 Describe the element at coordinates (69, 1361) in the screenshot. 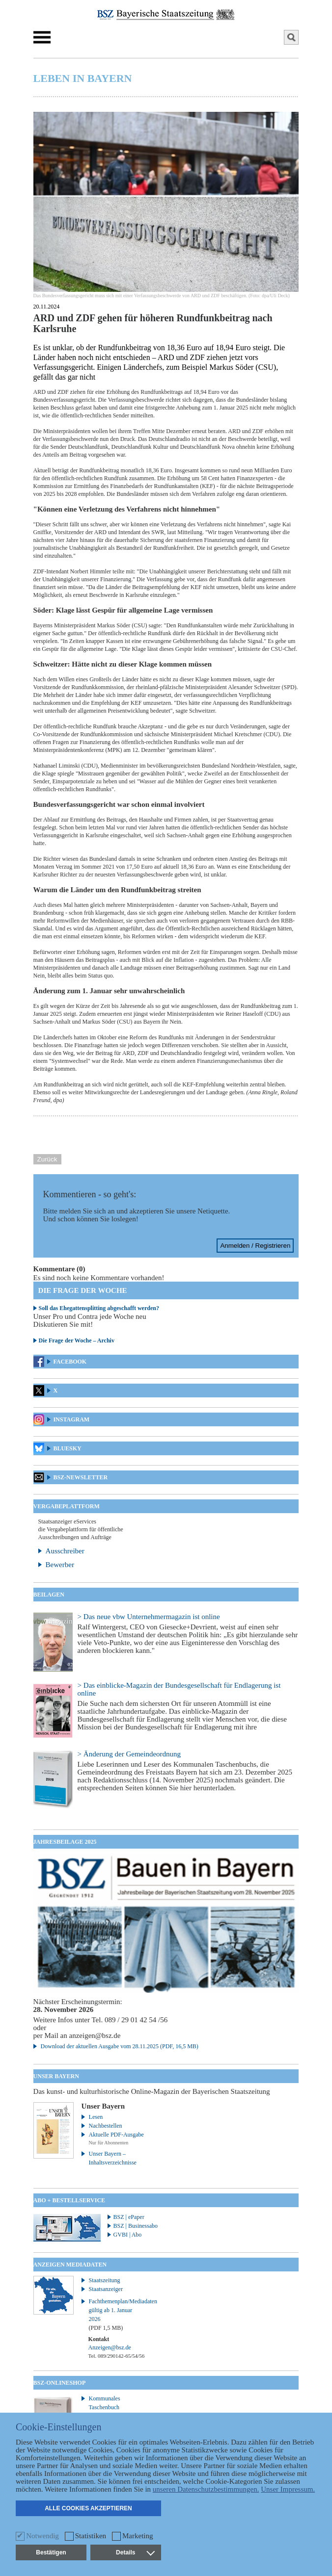

I see `Facebook` at that location.